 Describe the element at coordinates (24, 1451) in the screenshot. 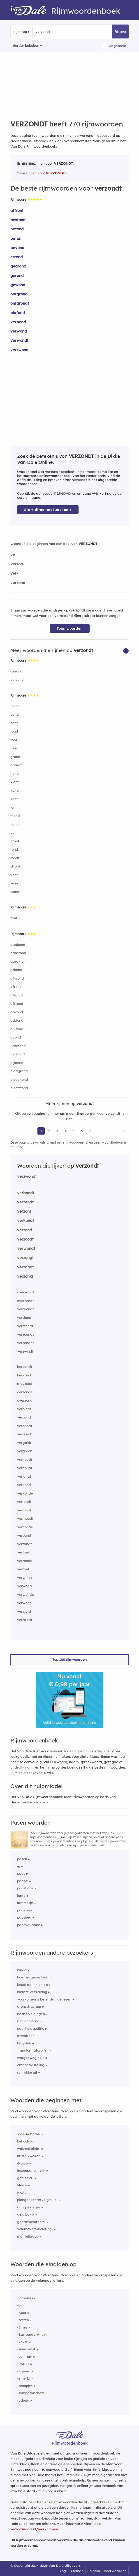

I see `vergoodt [Rijmwoord: vergoodt]` at that location.